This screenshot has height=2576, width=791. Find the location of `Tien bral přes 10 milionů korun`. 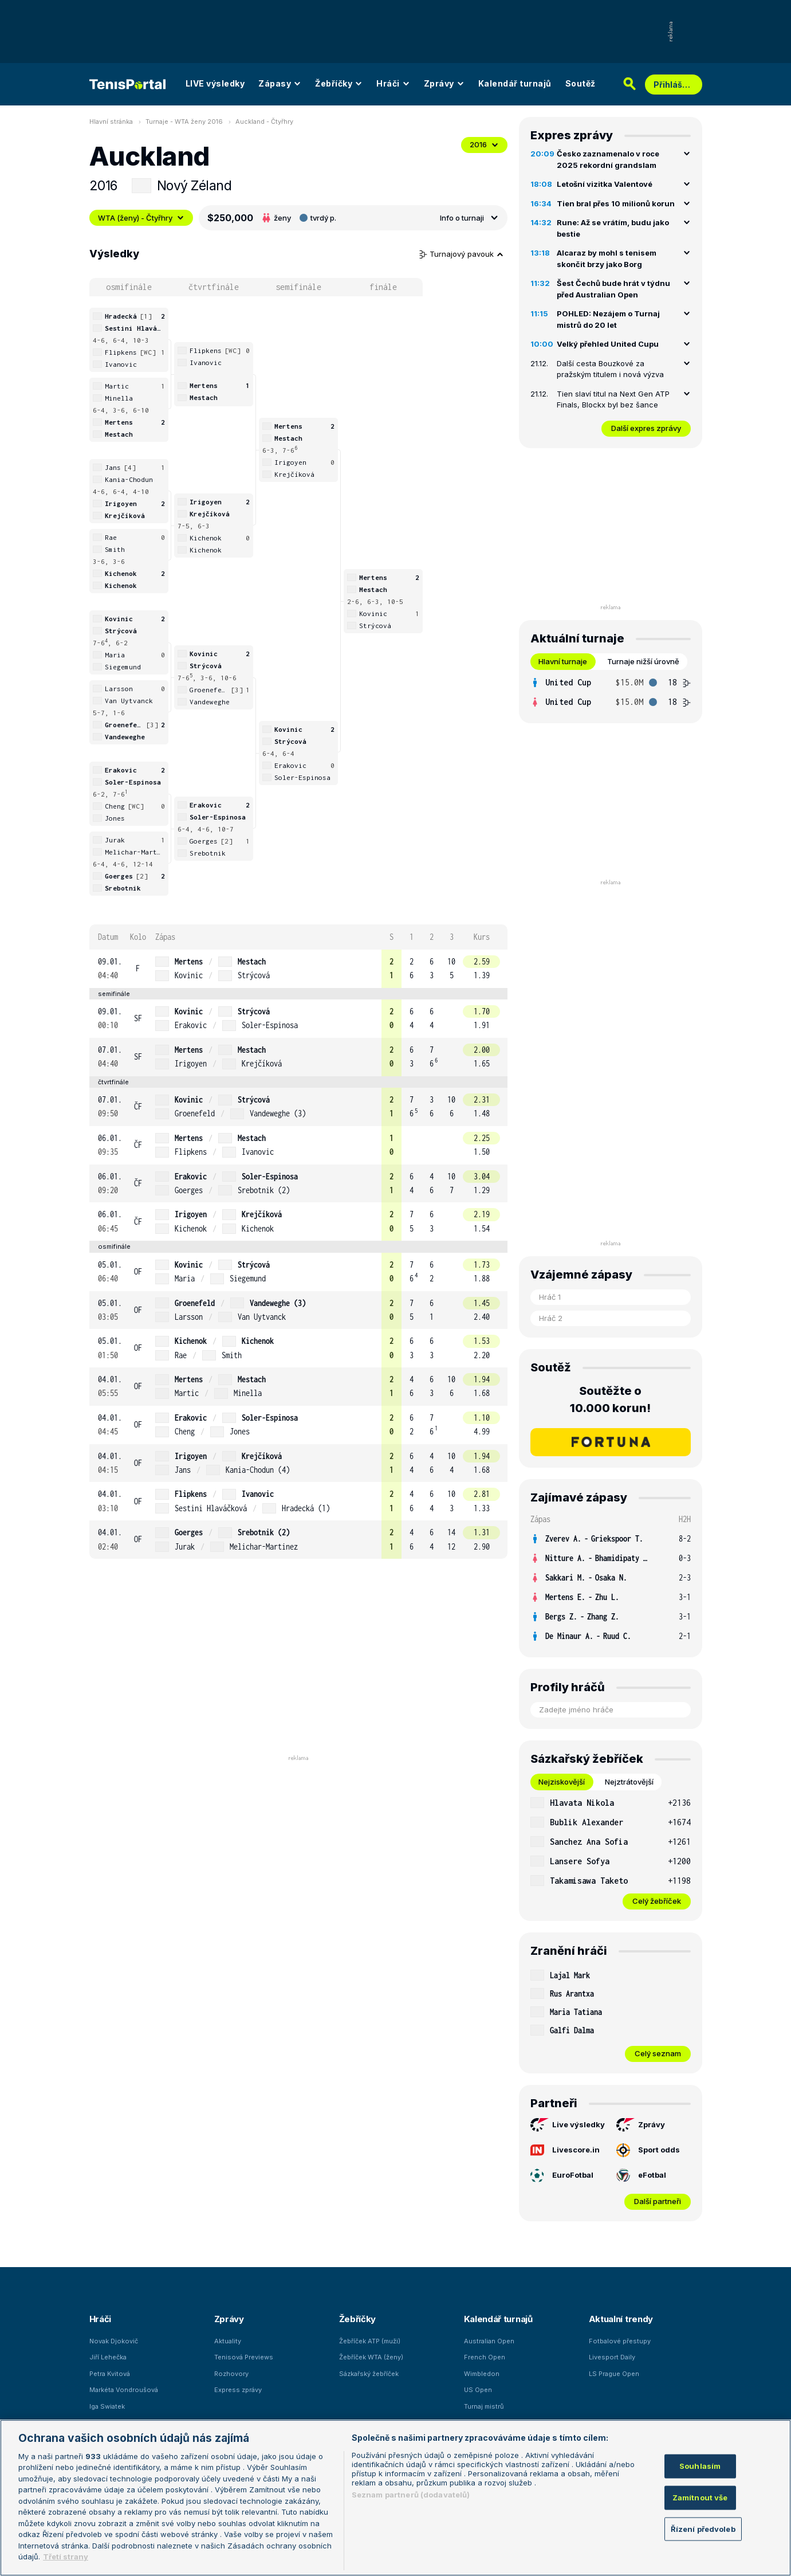

Tien bral přes 10 milionů korun is located at coordinates (616, 203).